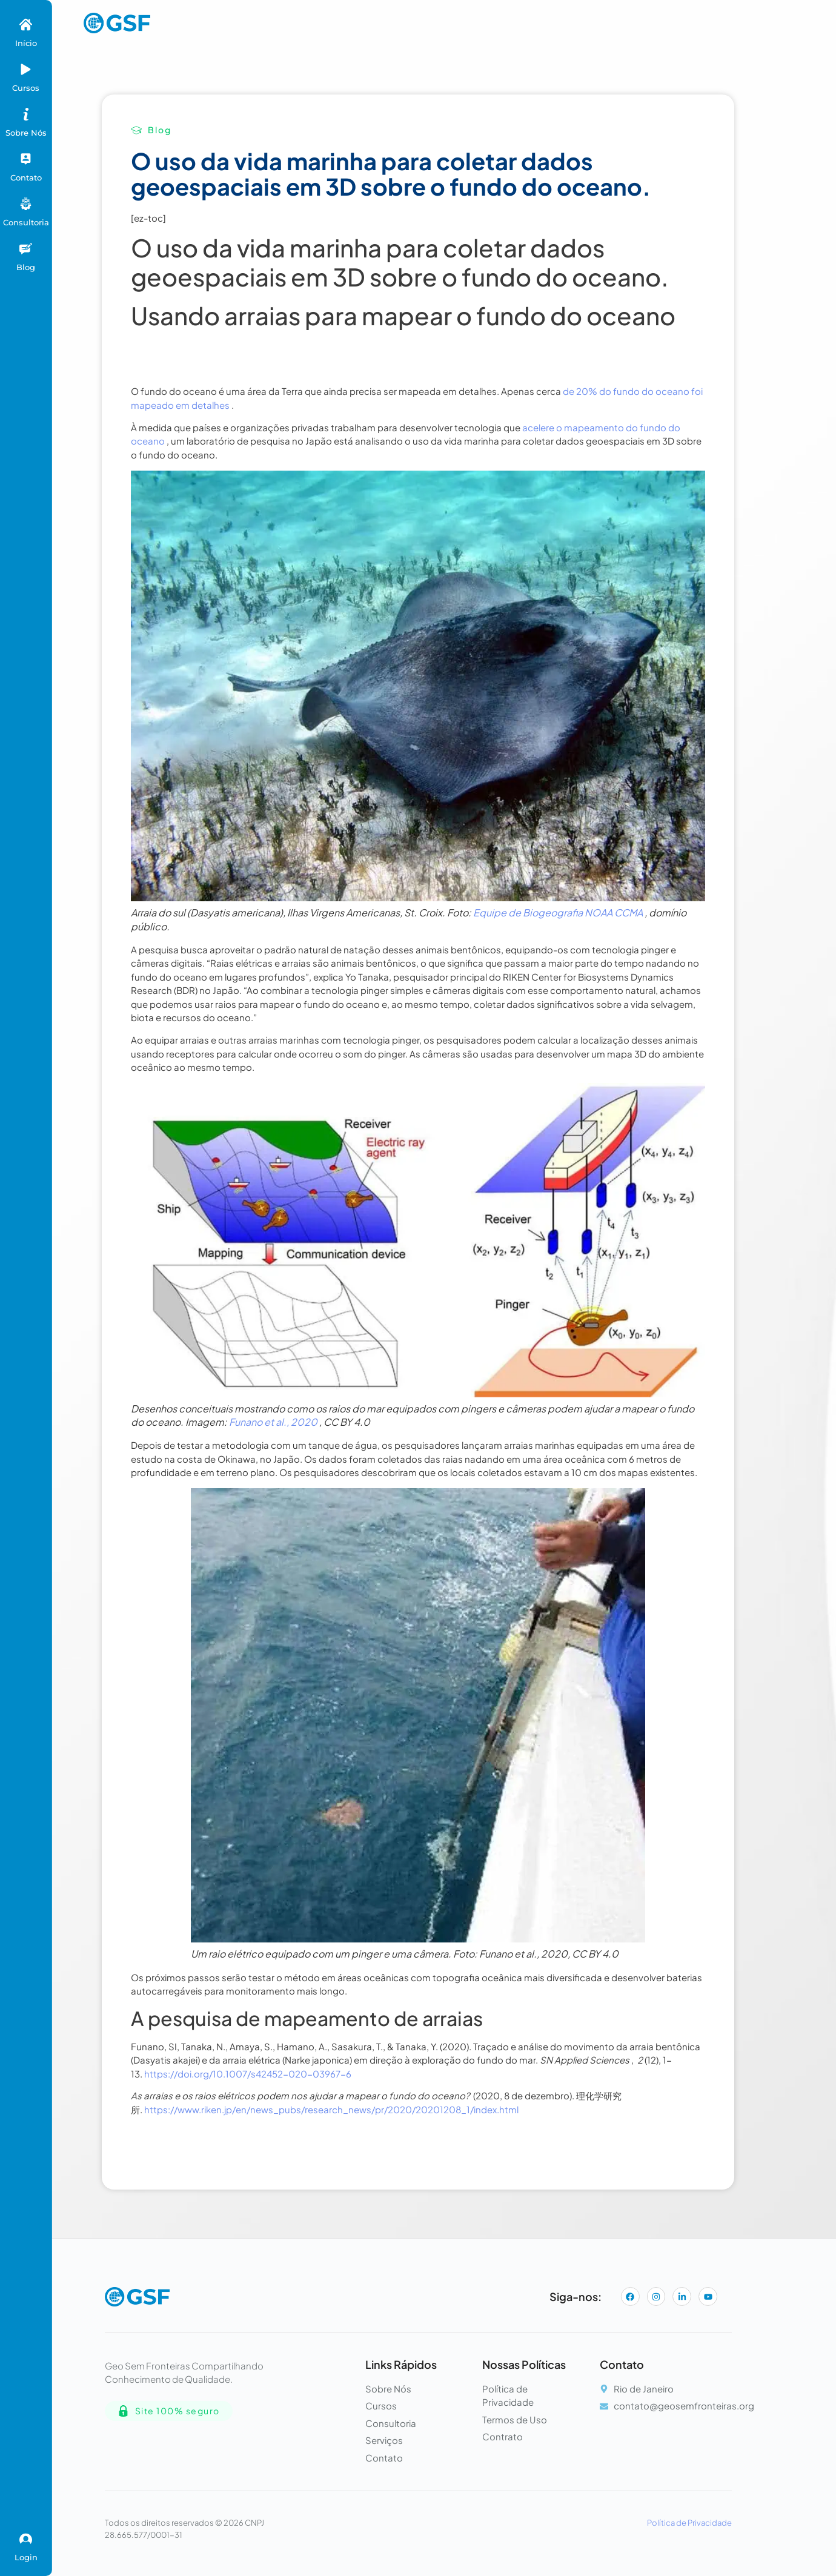 This screenshot has height=2576, width=836. What do you see at coordinates (558, 912) in the screenshot?
I see `Equipe de Biogeografia NOAA CCMA` at bounding box center [558, 912].